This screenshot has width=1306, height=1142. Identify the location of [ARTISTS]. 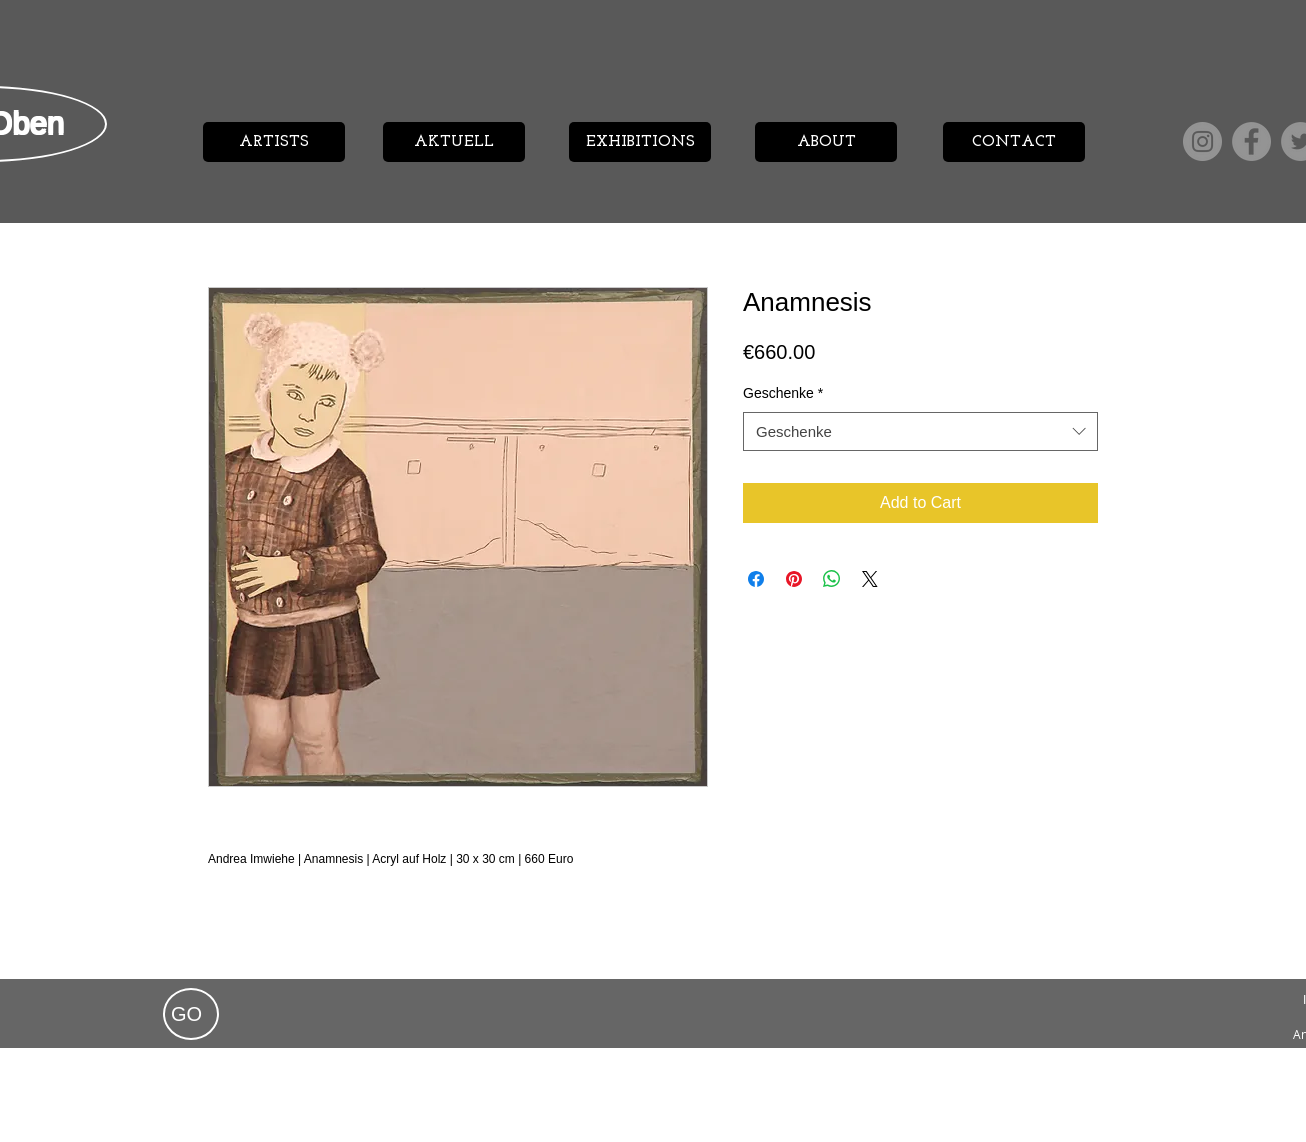
(274, 142).